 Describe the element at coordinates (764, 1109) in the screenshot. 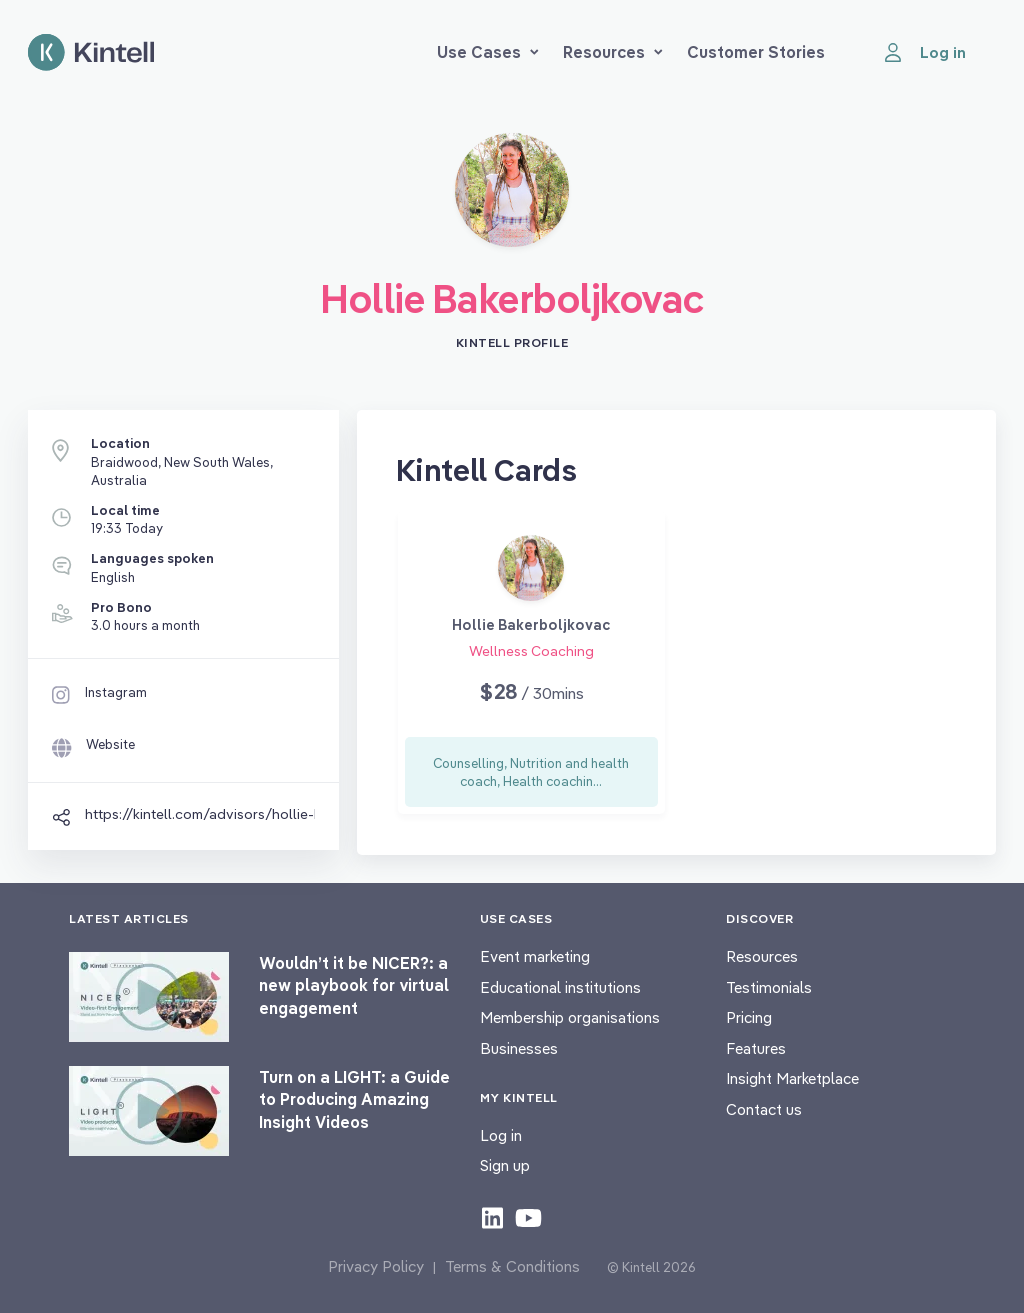

I see `Contact us` at that location.